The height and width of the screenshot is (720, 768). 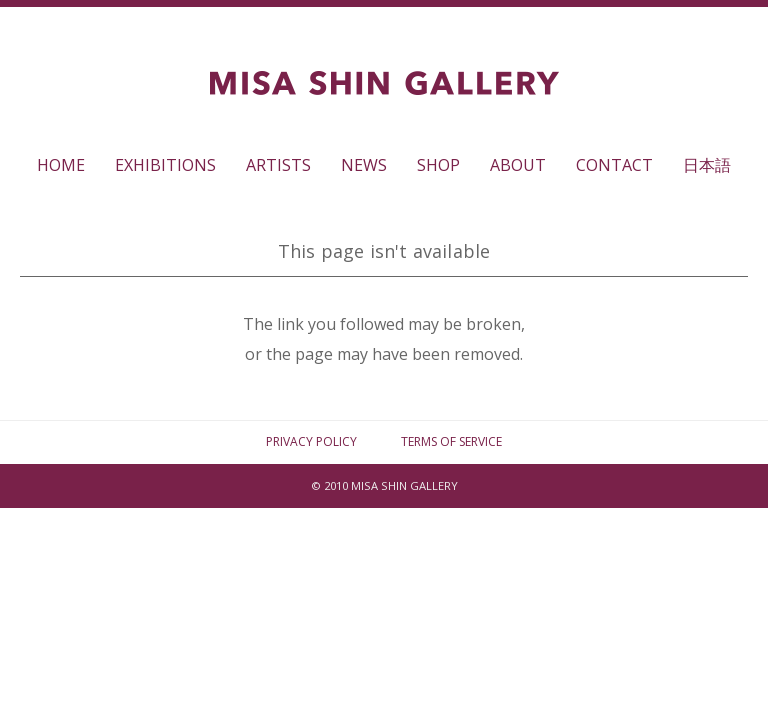 What do you see at coordinates (451, 441) in the screenshot?
I see `TERMS OF SERVICE` at bounding box center [451, 441].